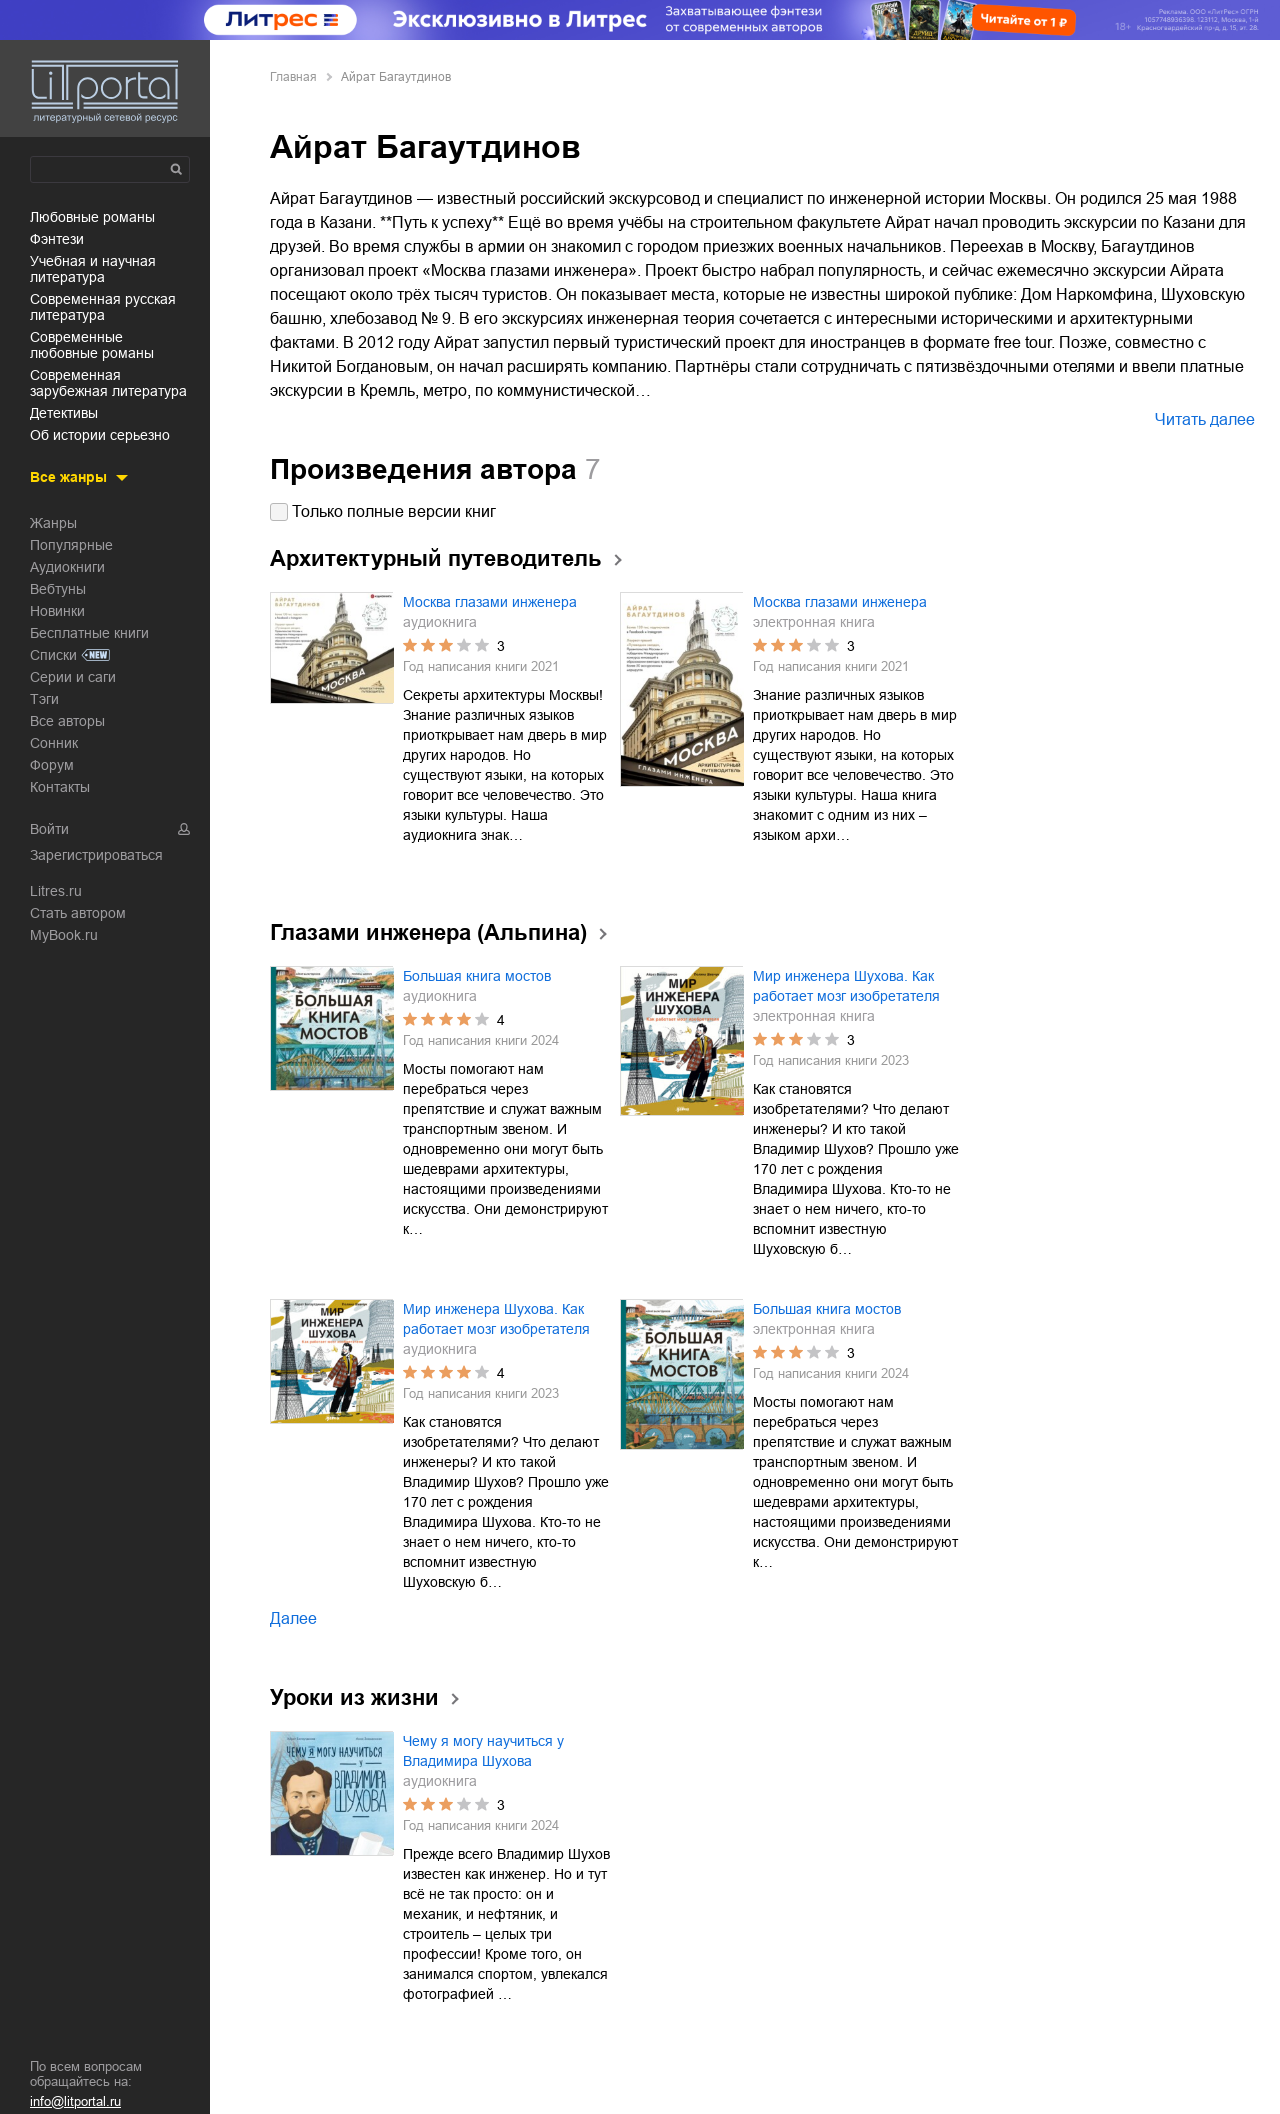 This screenshot has height=2114, width=1280. I want to click on любовные романы, so click(92, 217).